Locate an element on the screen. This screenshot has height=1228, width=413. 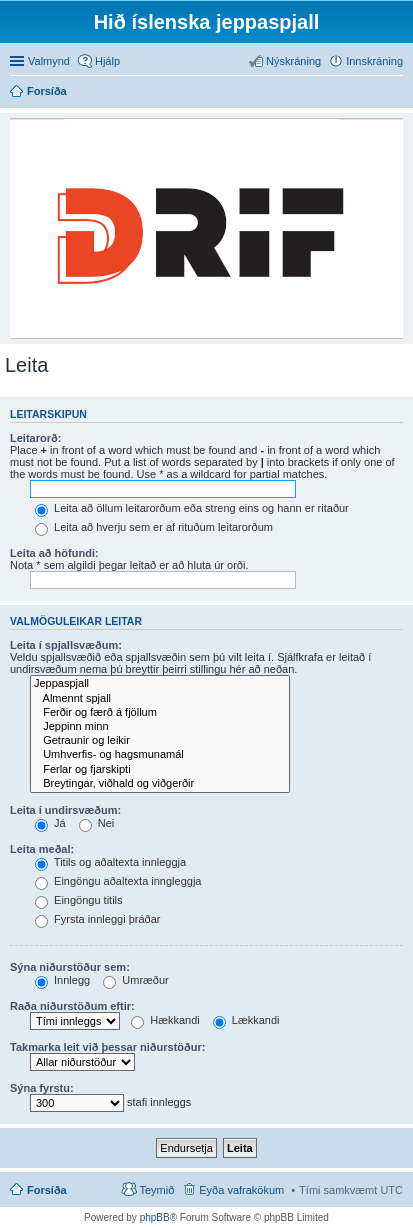
Sýna fyrstu: is located at coordinates (42, 1088).